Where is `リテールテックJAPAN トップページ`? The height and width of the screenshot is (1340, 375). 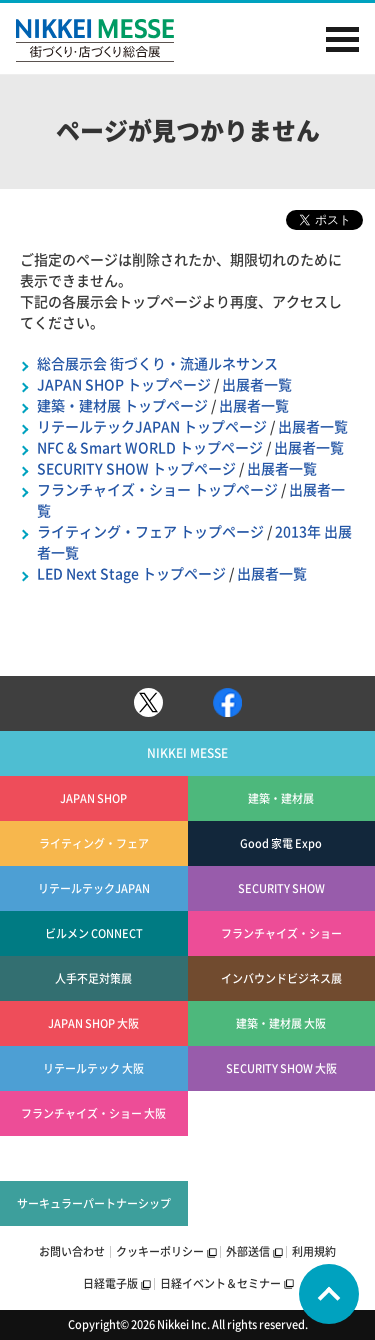 リテールテックJAPAN トップページ is located at coordinates (152, 427).